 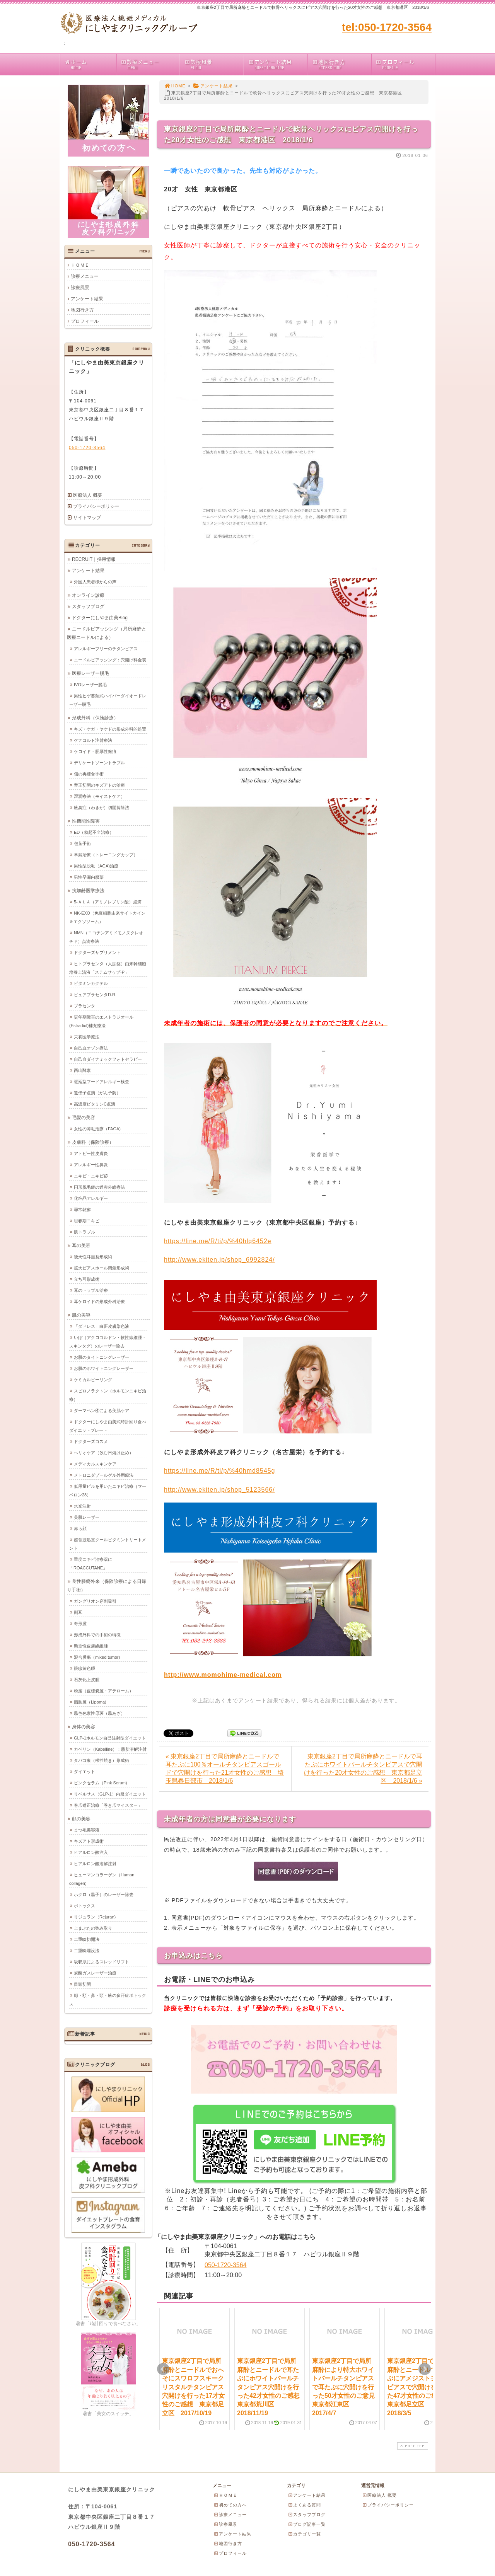 What do you see at coordinates (93, 740) in the screenshot?
I see `ケナコルト注射療法` at bounding box center [93, 740].